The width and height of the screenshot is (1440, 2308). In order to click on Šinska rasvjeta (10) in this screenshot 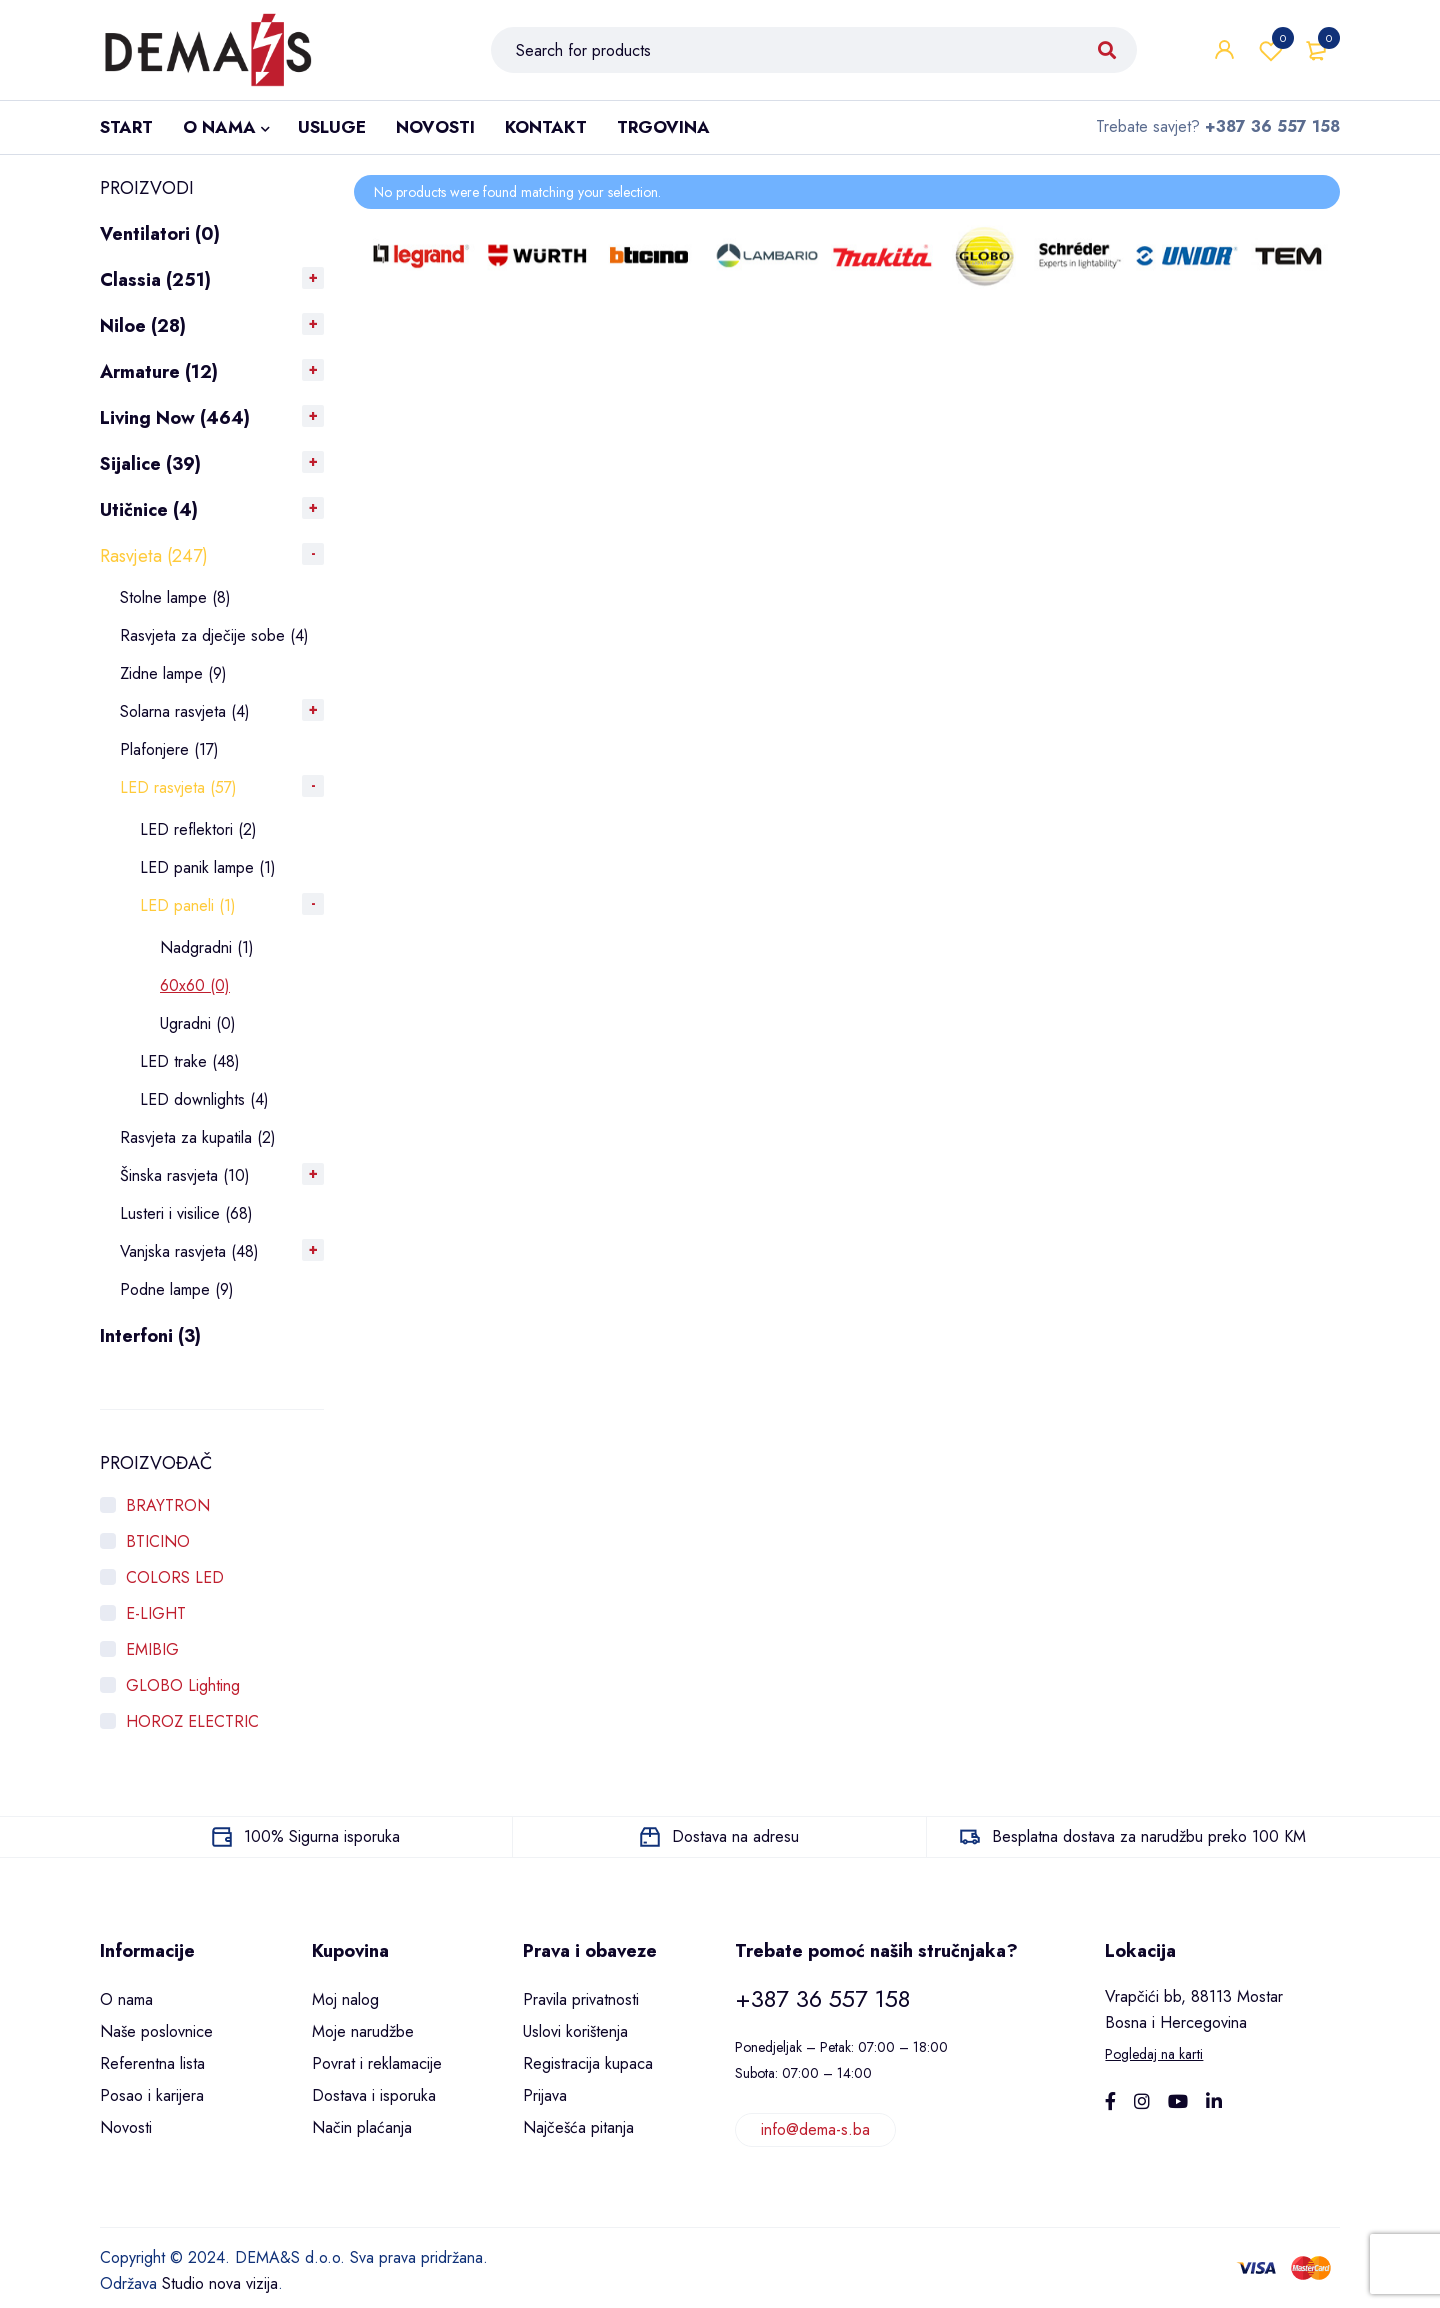, I will do `click(185, 1175)`.